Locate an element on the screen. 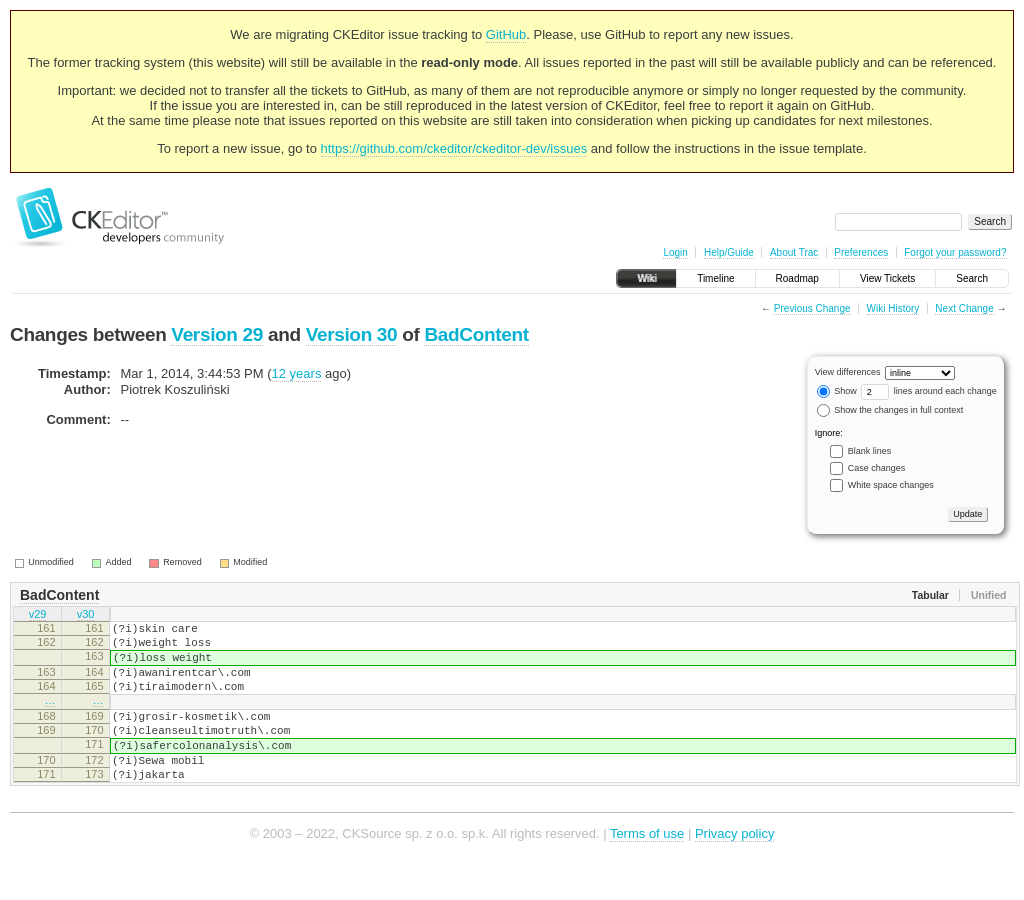 The width and height of the screenshot is (1024, 900). Show the changes in full context is located at coordinates (890, 410).